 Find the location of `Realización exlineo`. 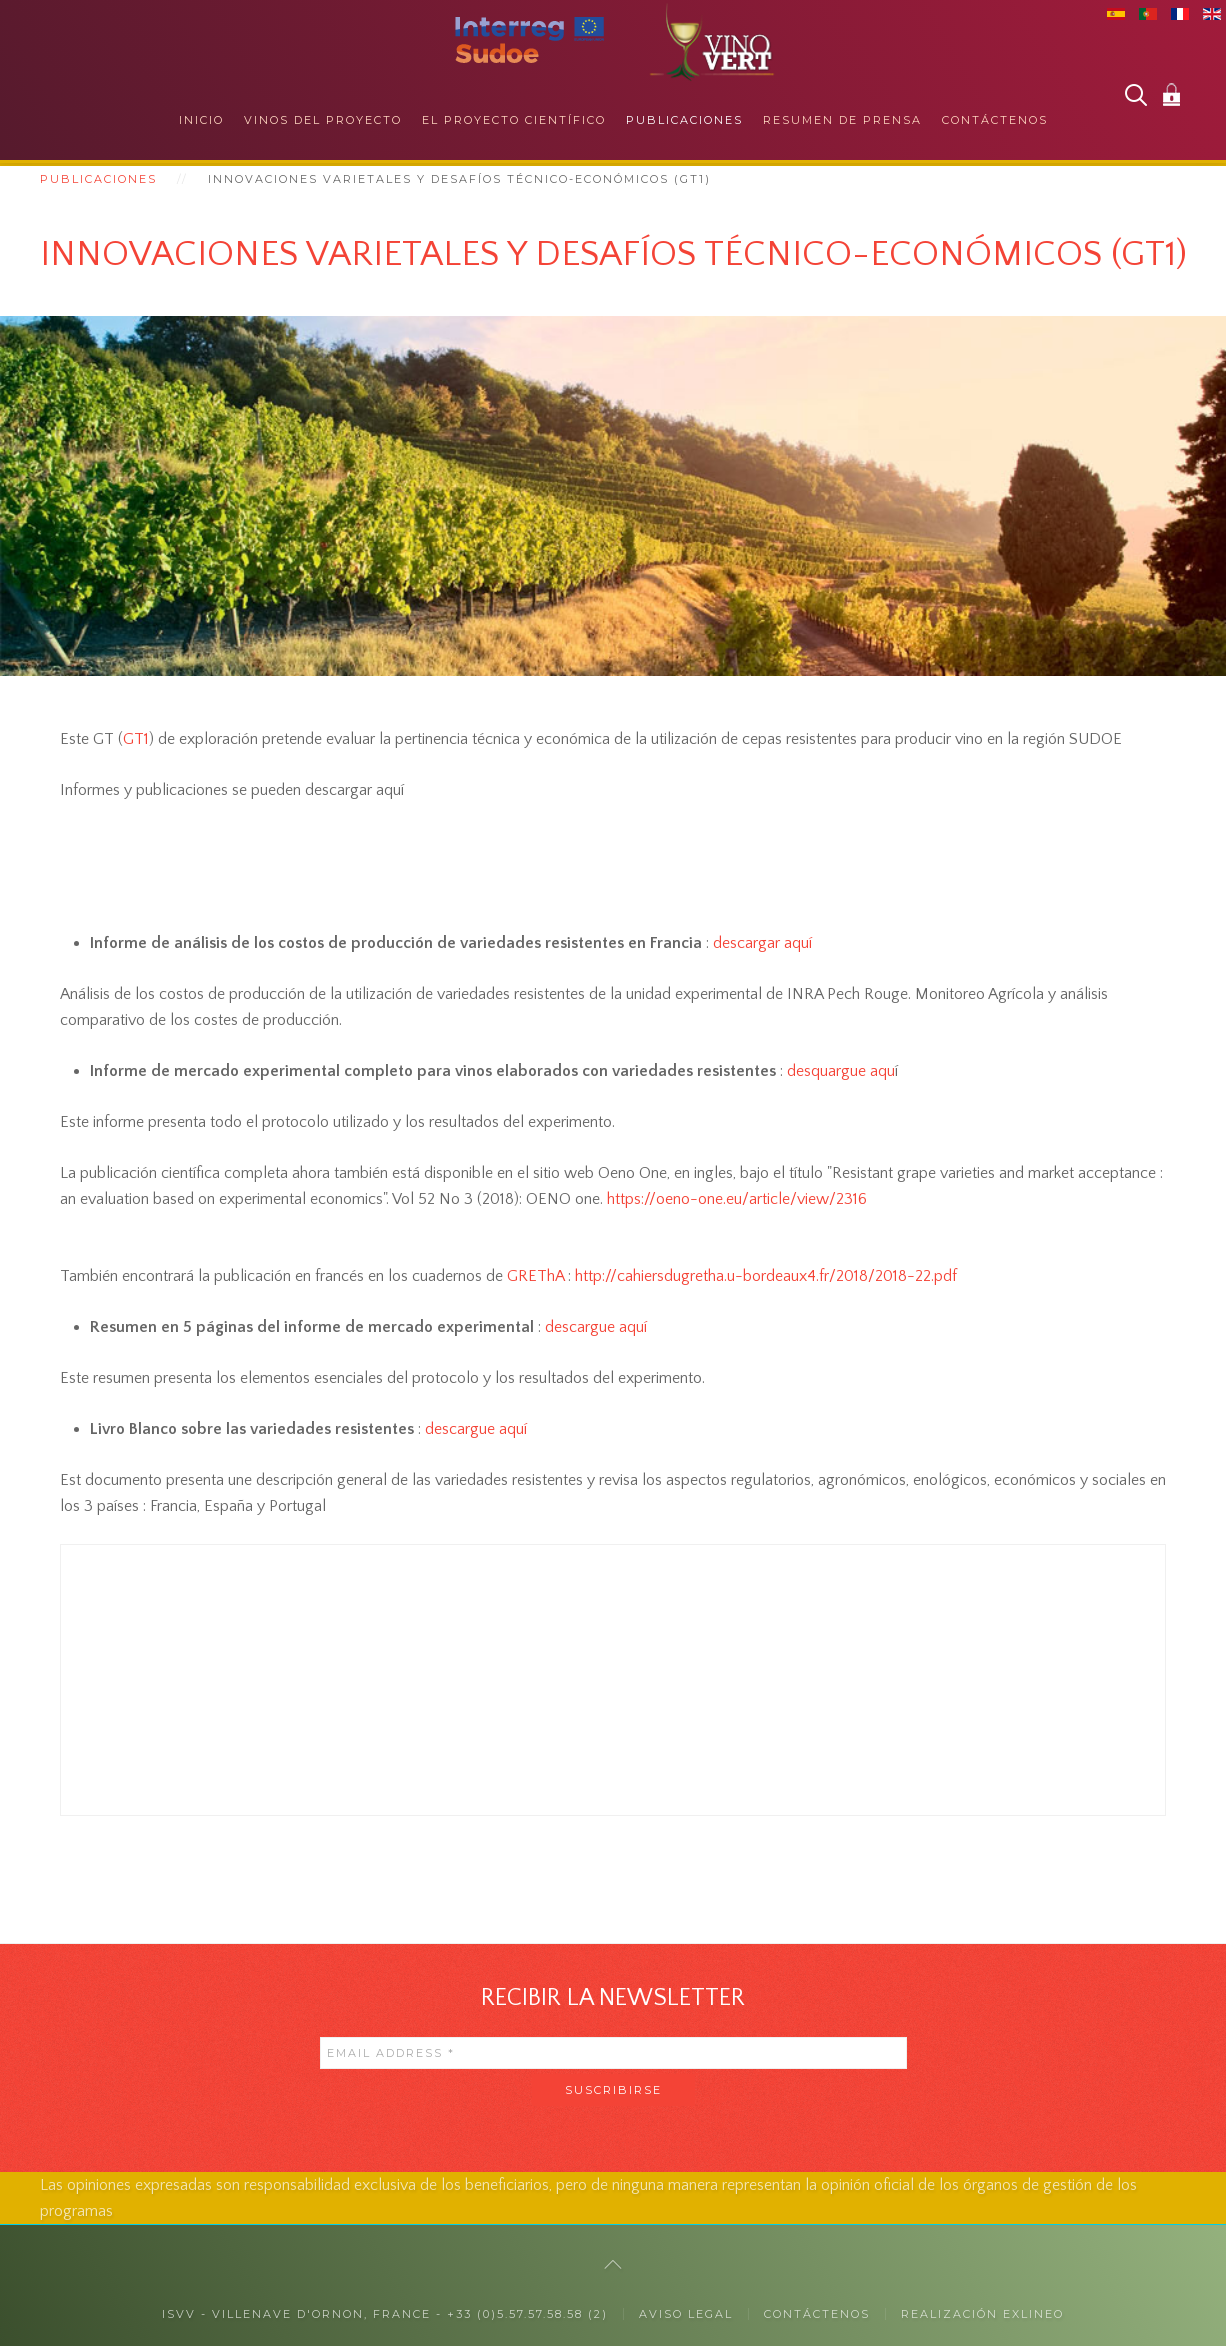

Realización exlineo is located at coordinates (982, 2314).